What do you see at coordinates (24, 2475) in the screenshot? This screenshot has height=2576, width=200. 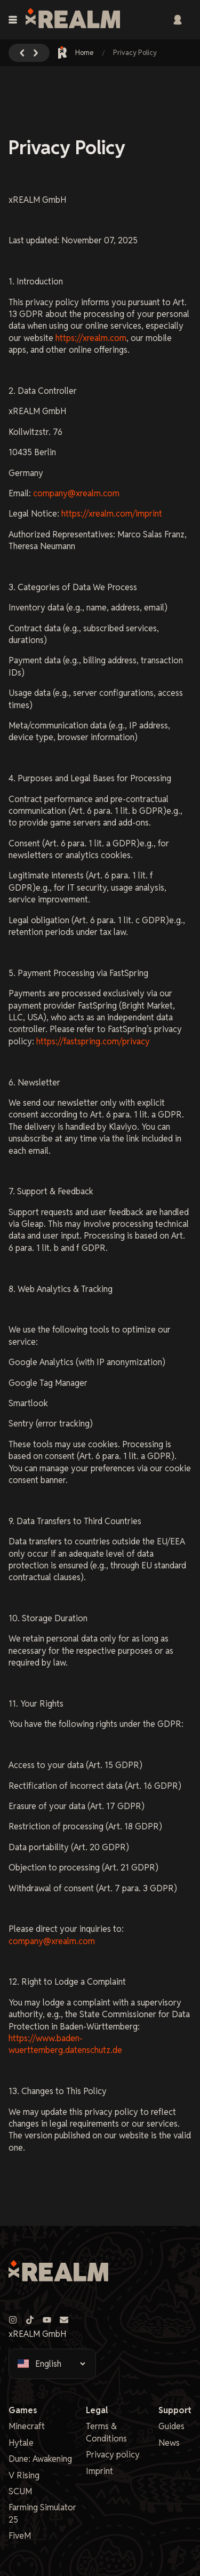 I see `V Rising` at bounding box center [24, 2475].